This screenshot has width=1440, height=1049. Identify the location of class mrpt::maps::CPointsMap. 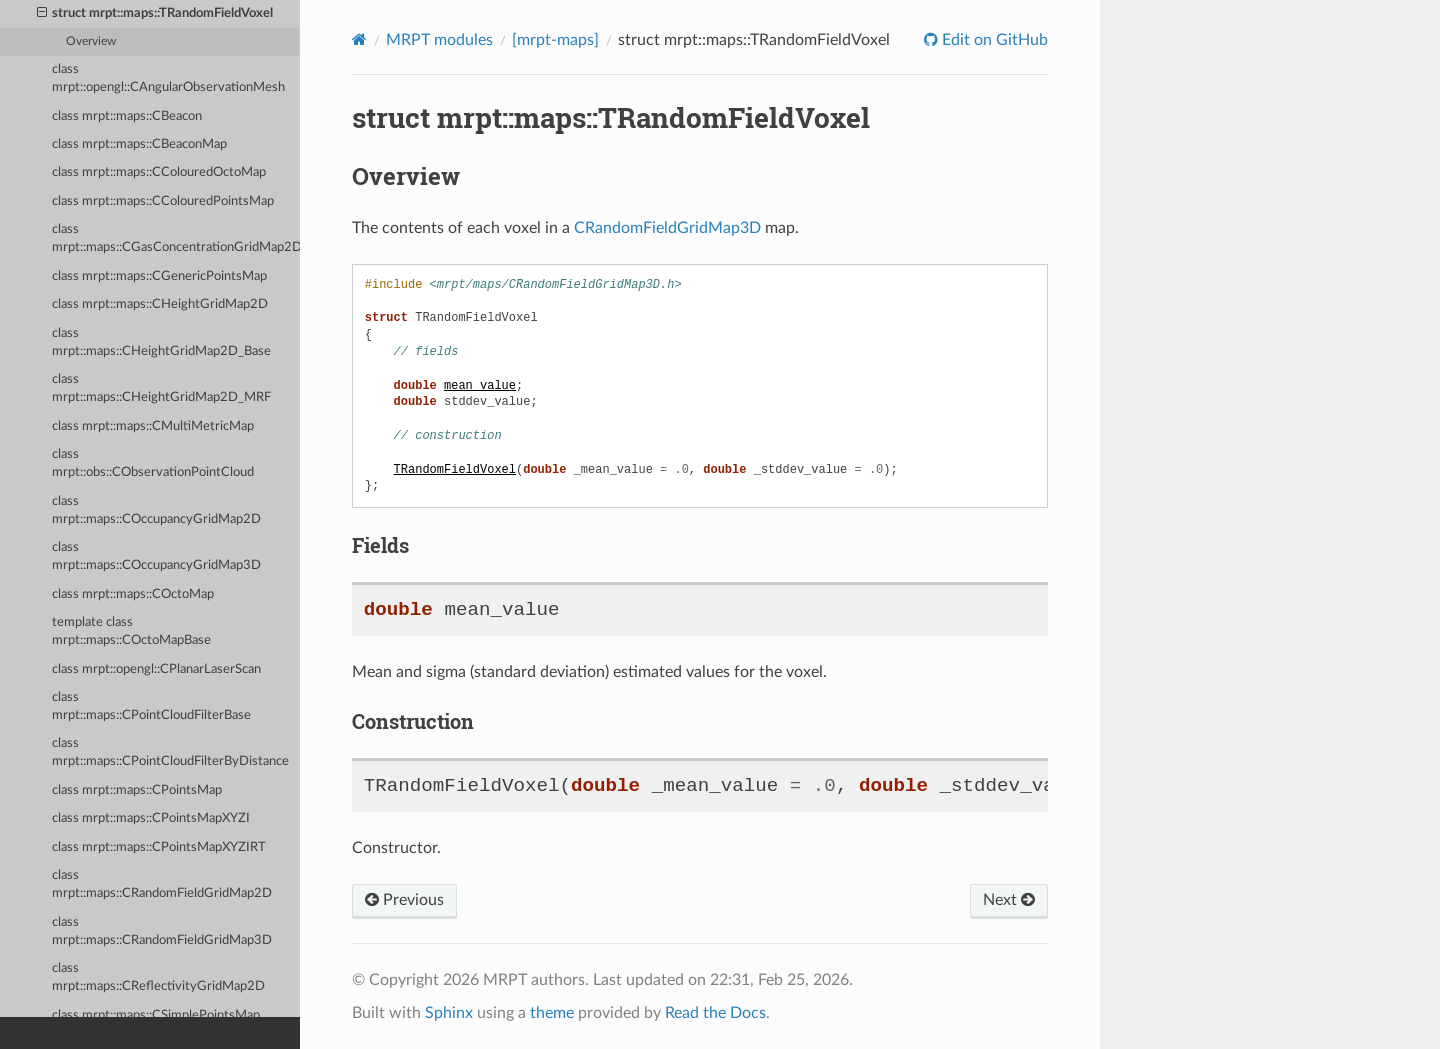
(137, 790).